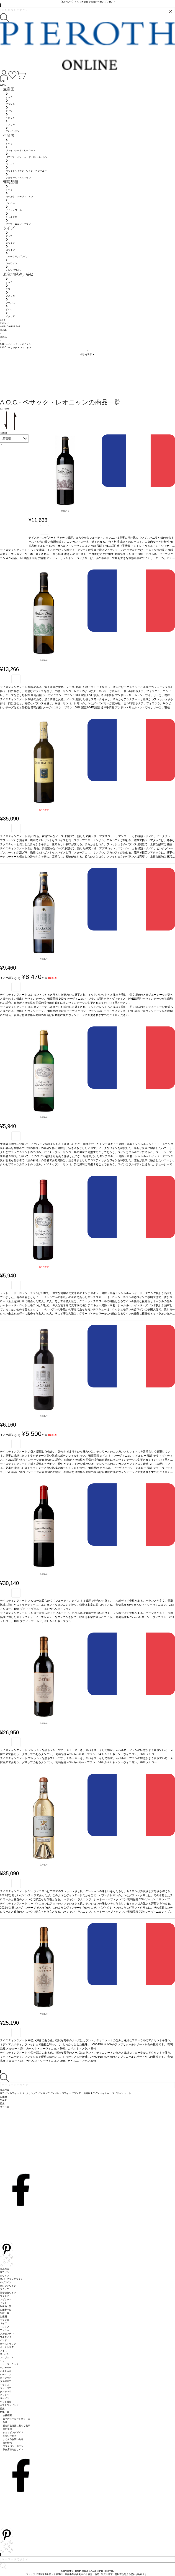 The image size is (175, 2576). I want to click on 在庫あり, so click(65, 511).